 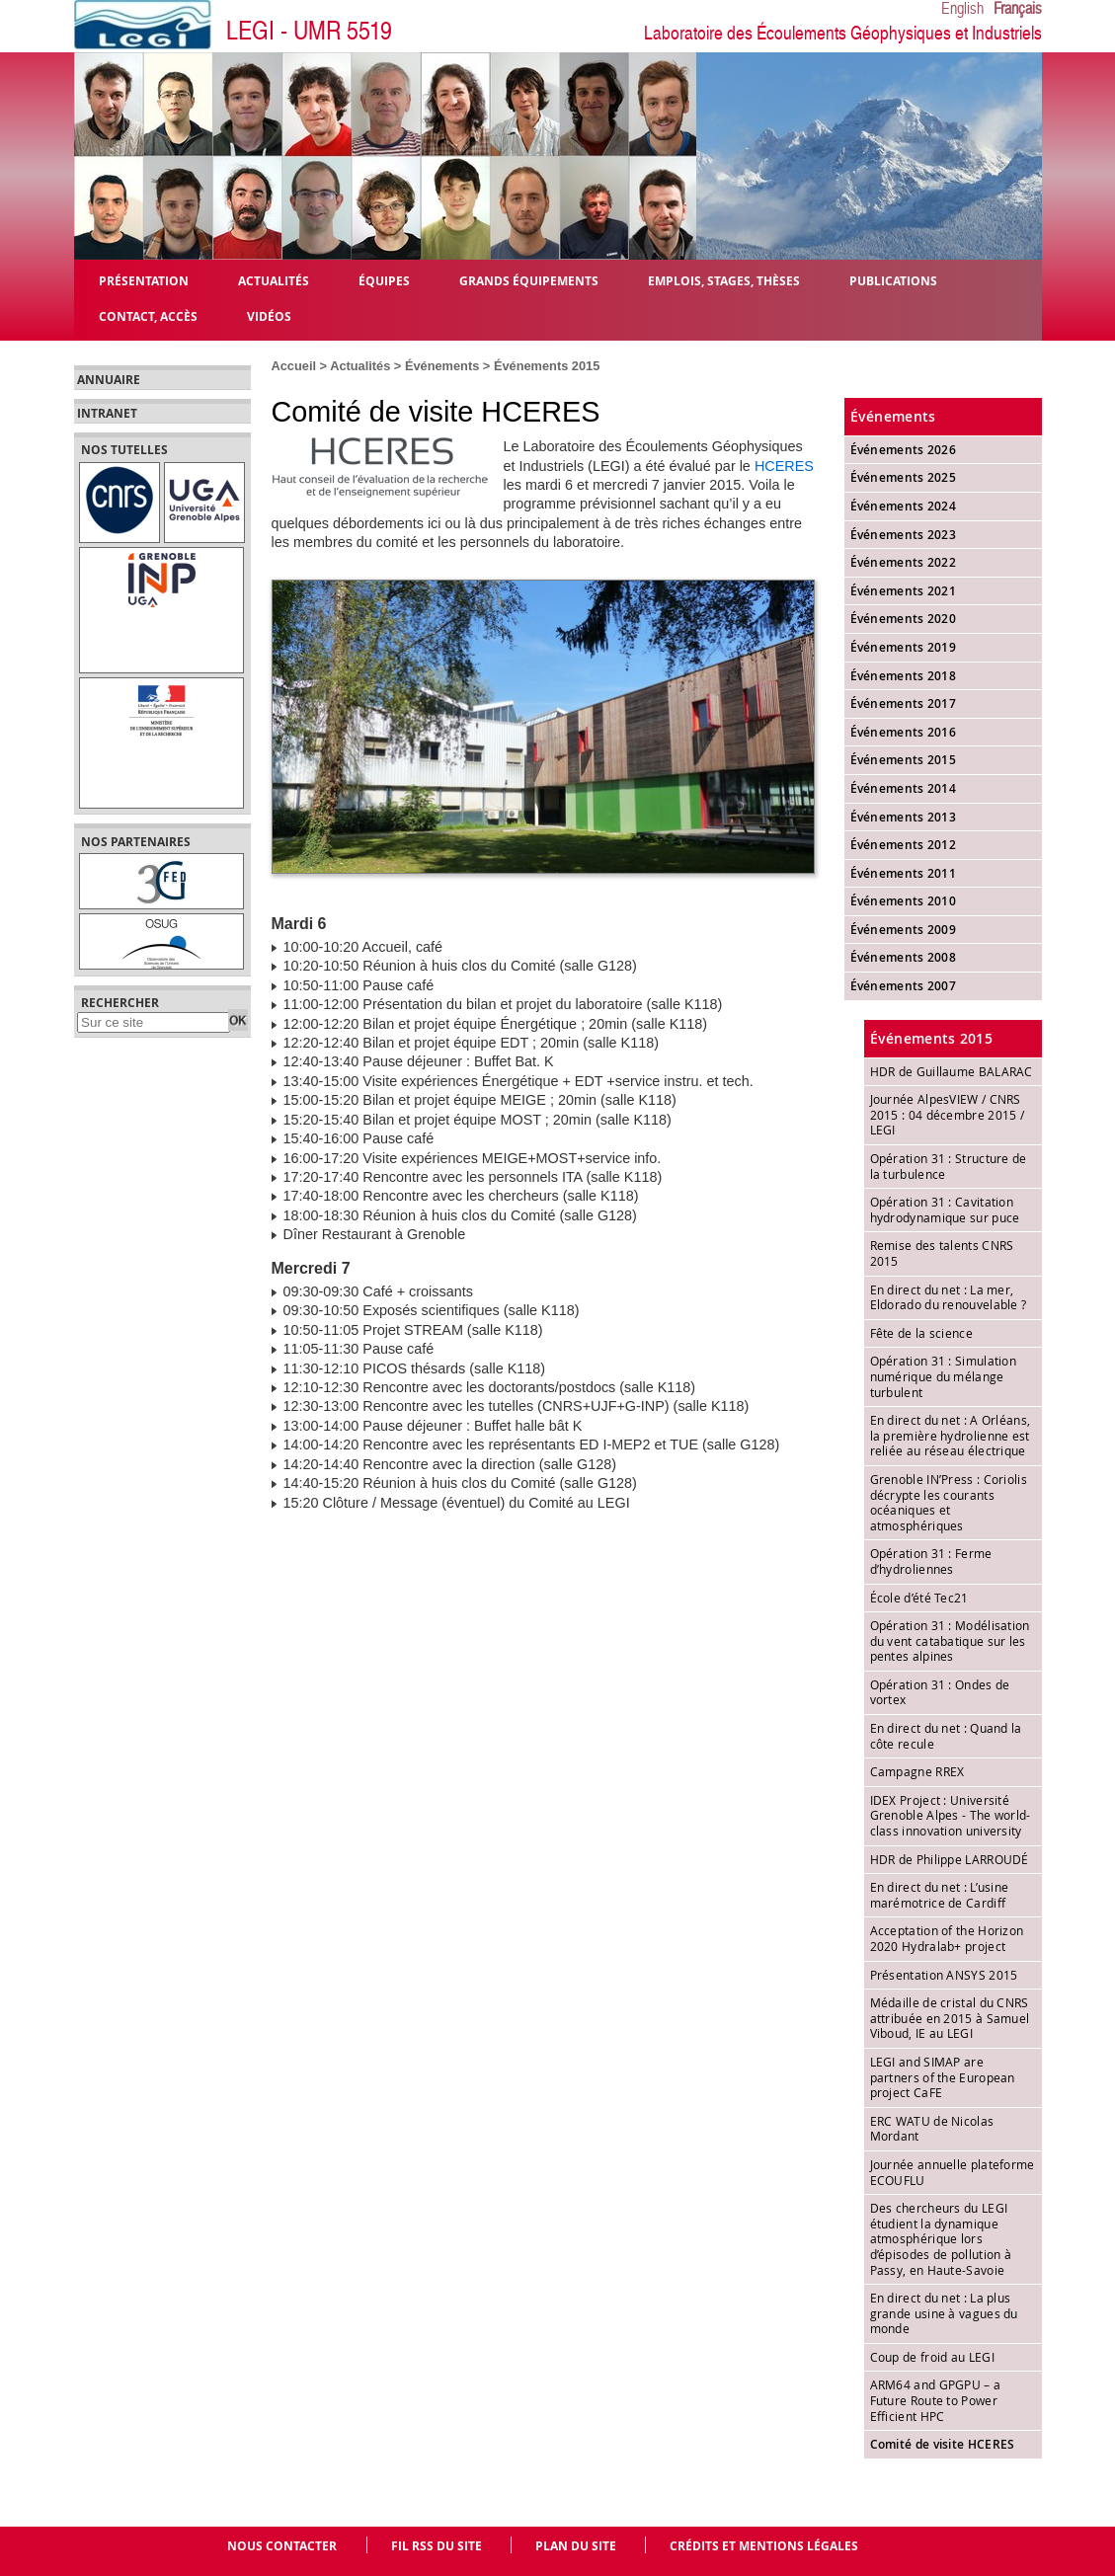 I want to click on English, so click(x=962, y=9).